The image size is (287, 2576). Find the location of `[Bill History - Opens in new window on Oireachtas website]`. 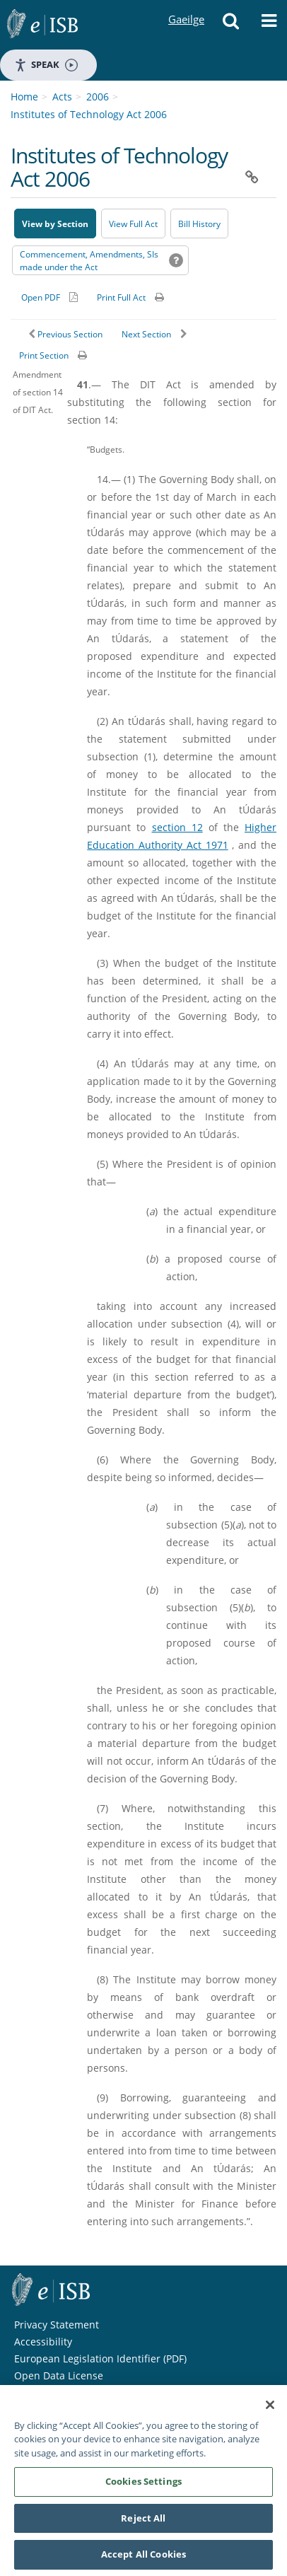

[Bill History - Opens in new window on Oireachtas website] is located at coordinates (199, 223).